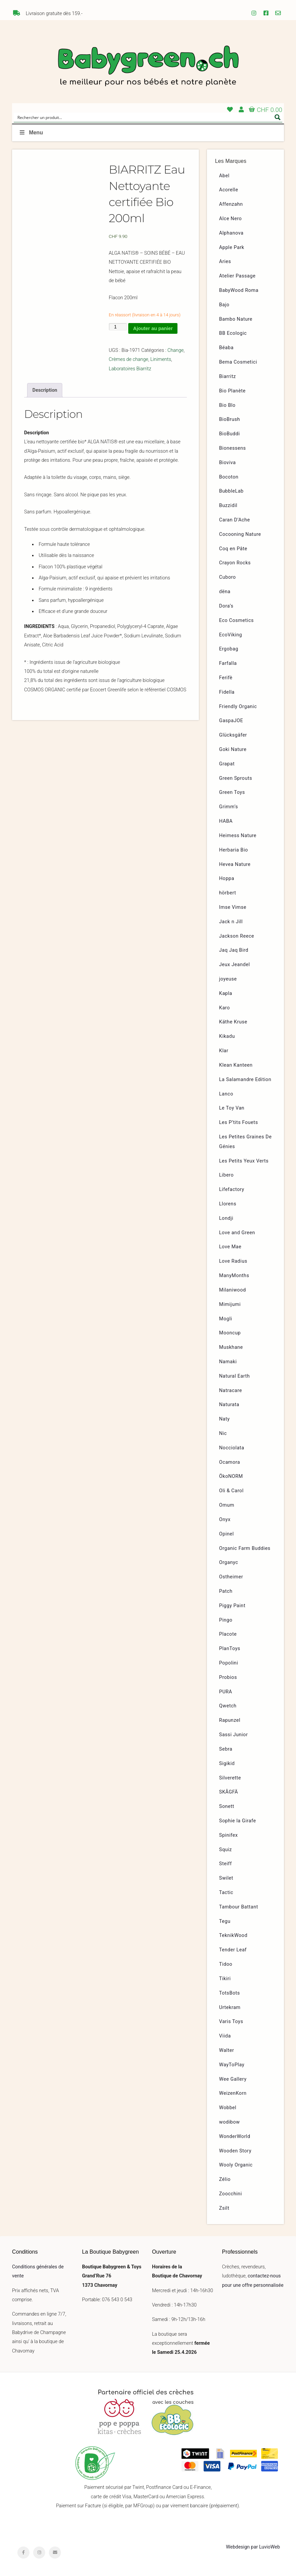 This screenshot has width=296, height=2576. Describe the element at coordinates (231, 233) in the screenshot. I see `Alphanova` at that location.